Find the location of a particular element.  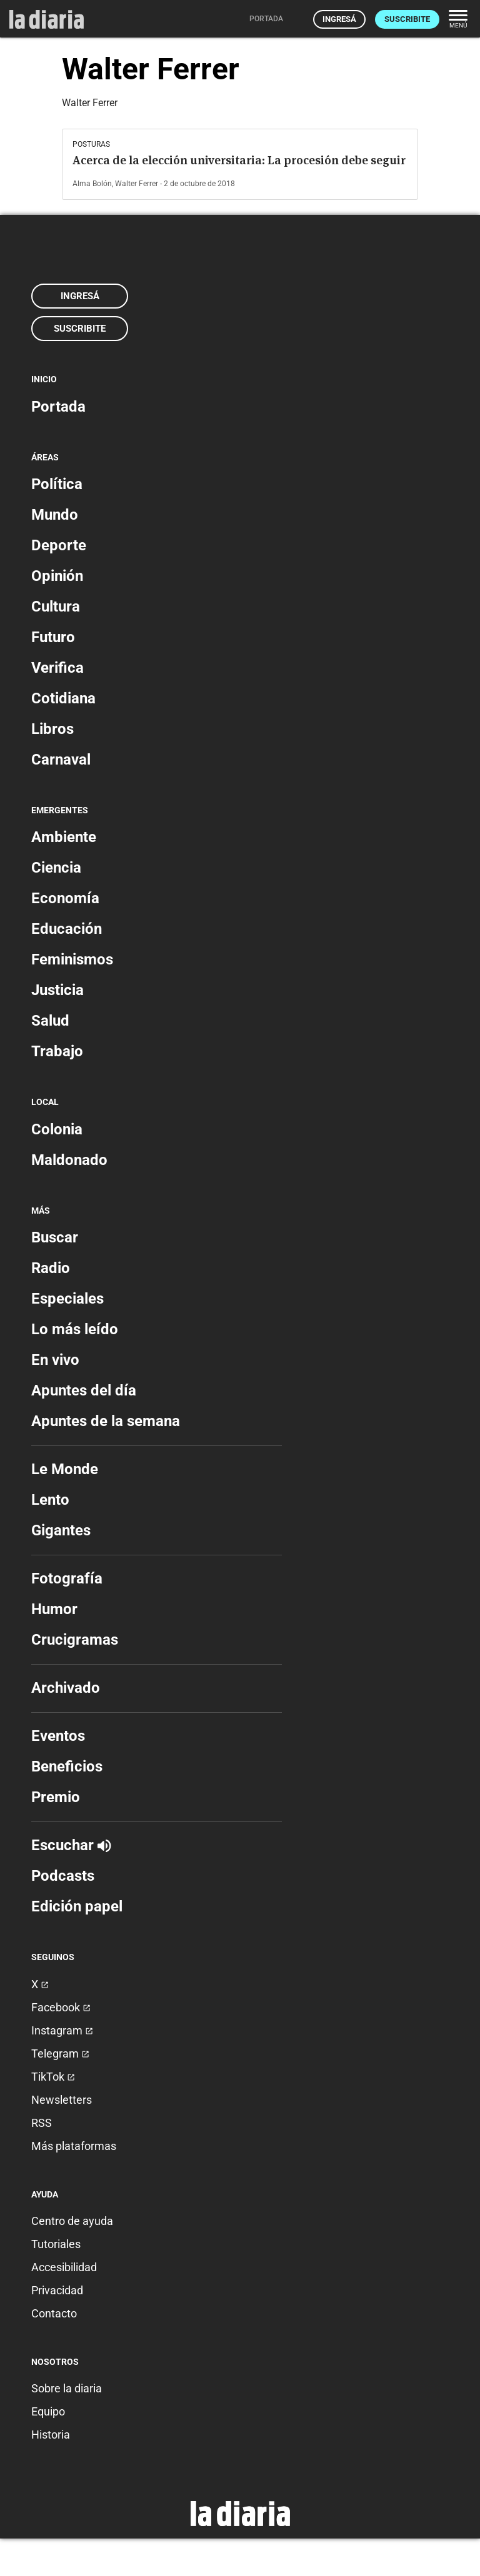

Trabajo is located at coordinates (57, 1051).